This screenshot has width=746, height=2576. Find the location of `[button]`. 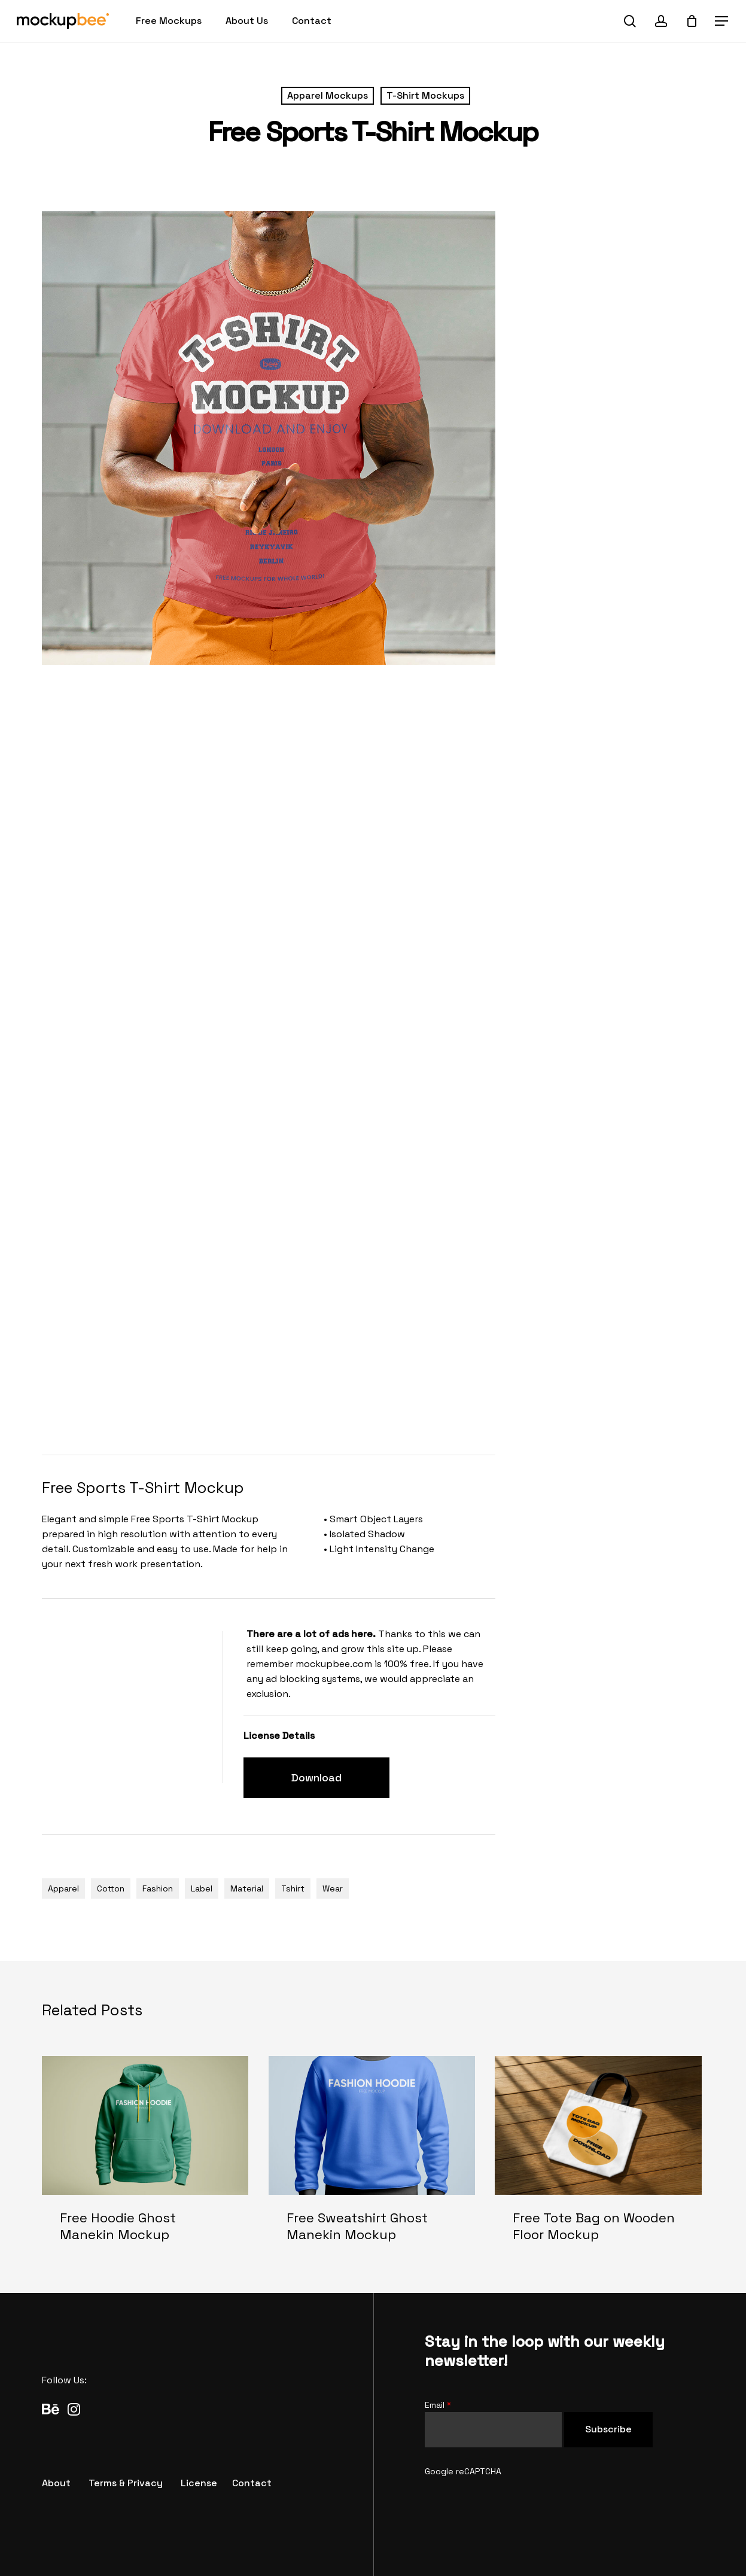

[button] is located at coordinates (722, 21).